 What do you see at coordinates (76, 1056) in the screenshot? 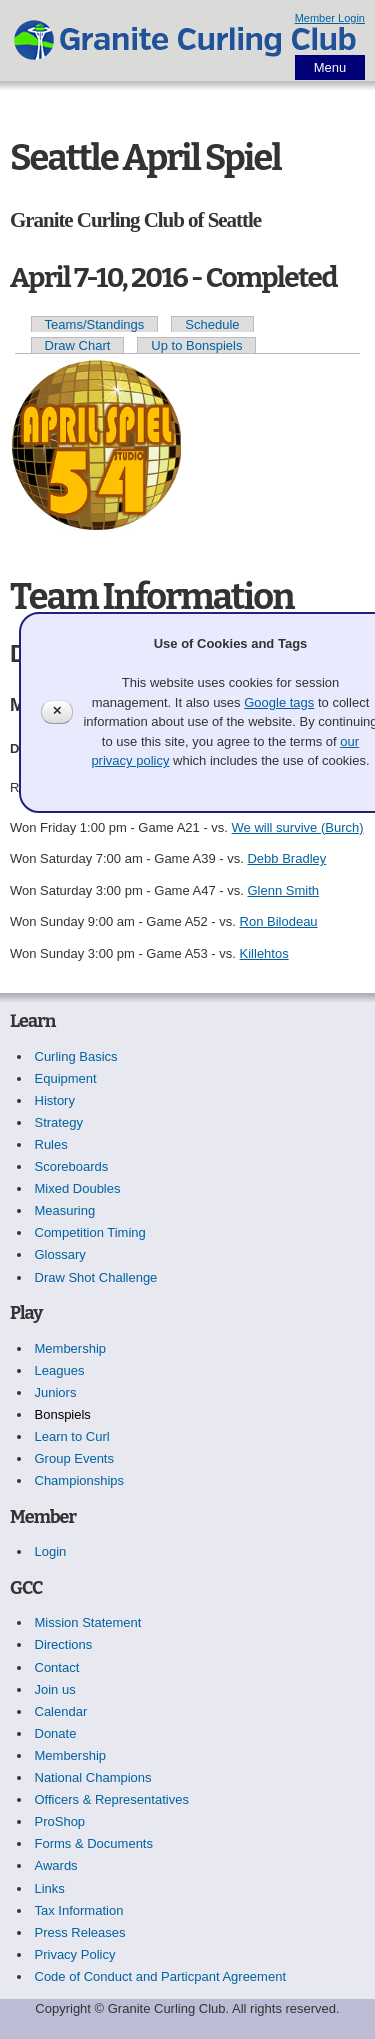
I see `Curling Basics` at bounding box center [76, 1056].